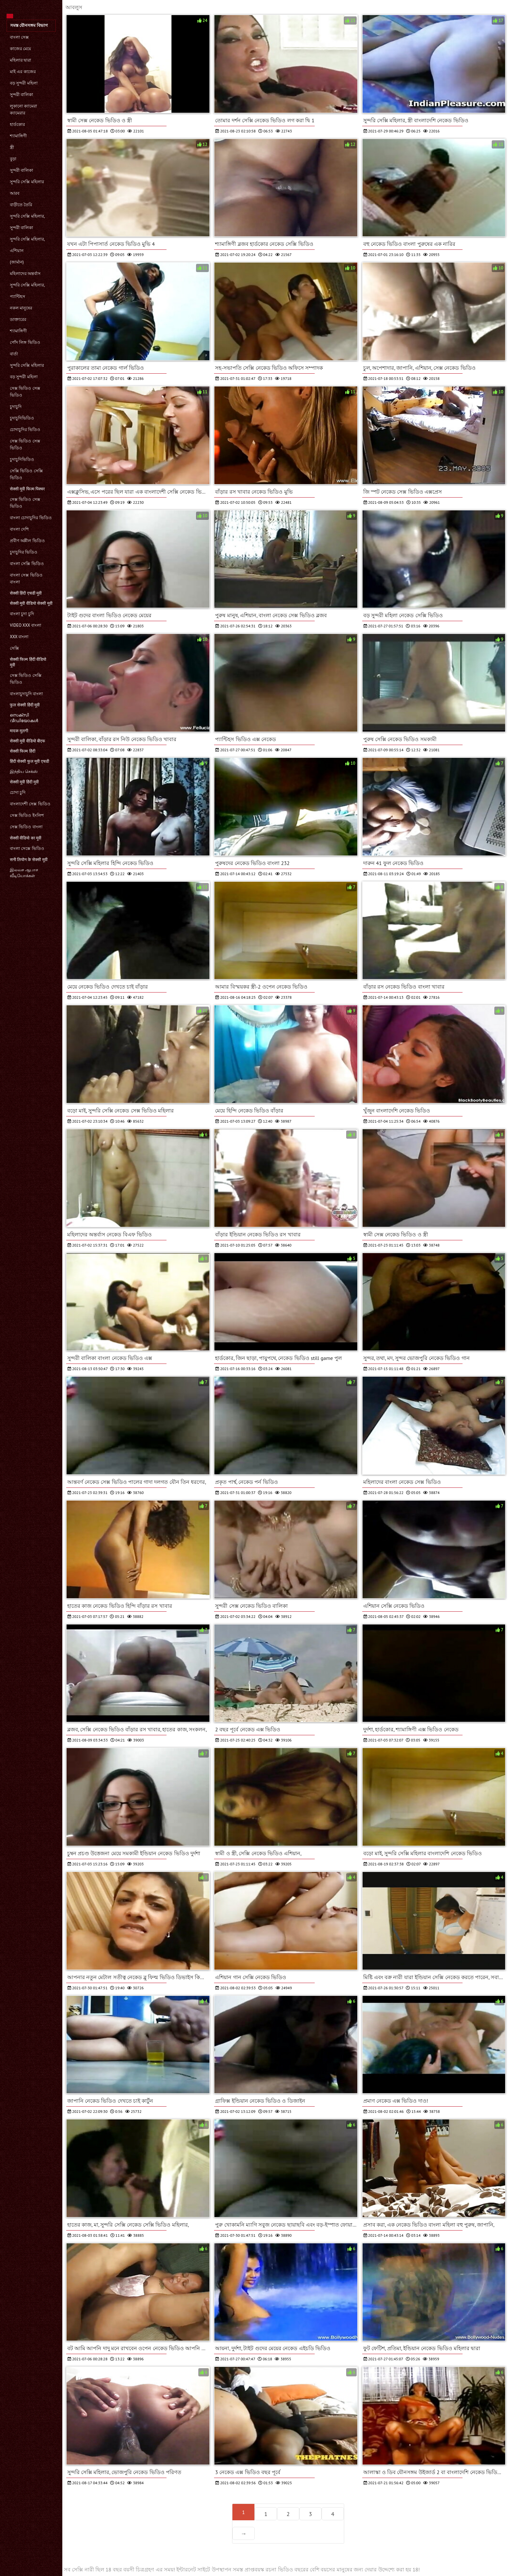  Describe the element at coordinates (21, 94) in the screenshot. I see `সুন্দরী বালিকা` at that location.